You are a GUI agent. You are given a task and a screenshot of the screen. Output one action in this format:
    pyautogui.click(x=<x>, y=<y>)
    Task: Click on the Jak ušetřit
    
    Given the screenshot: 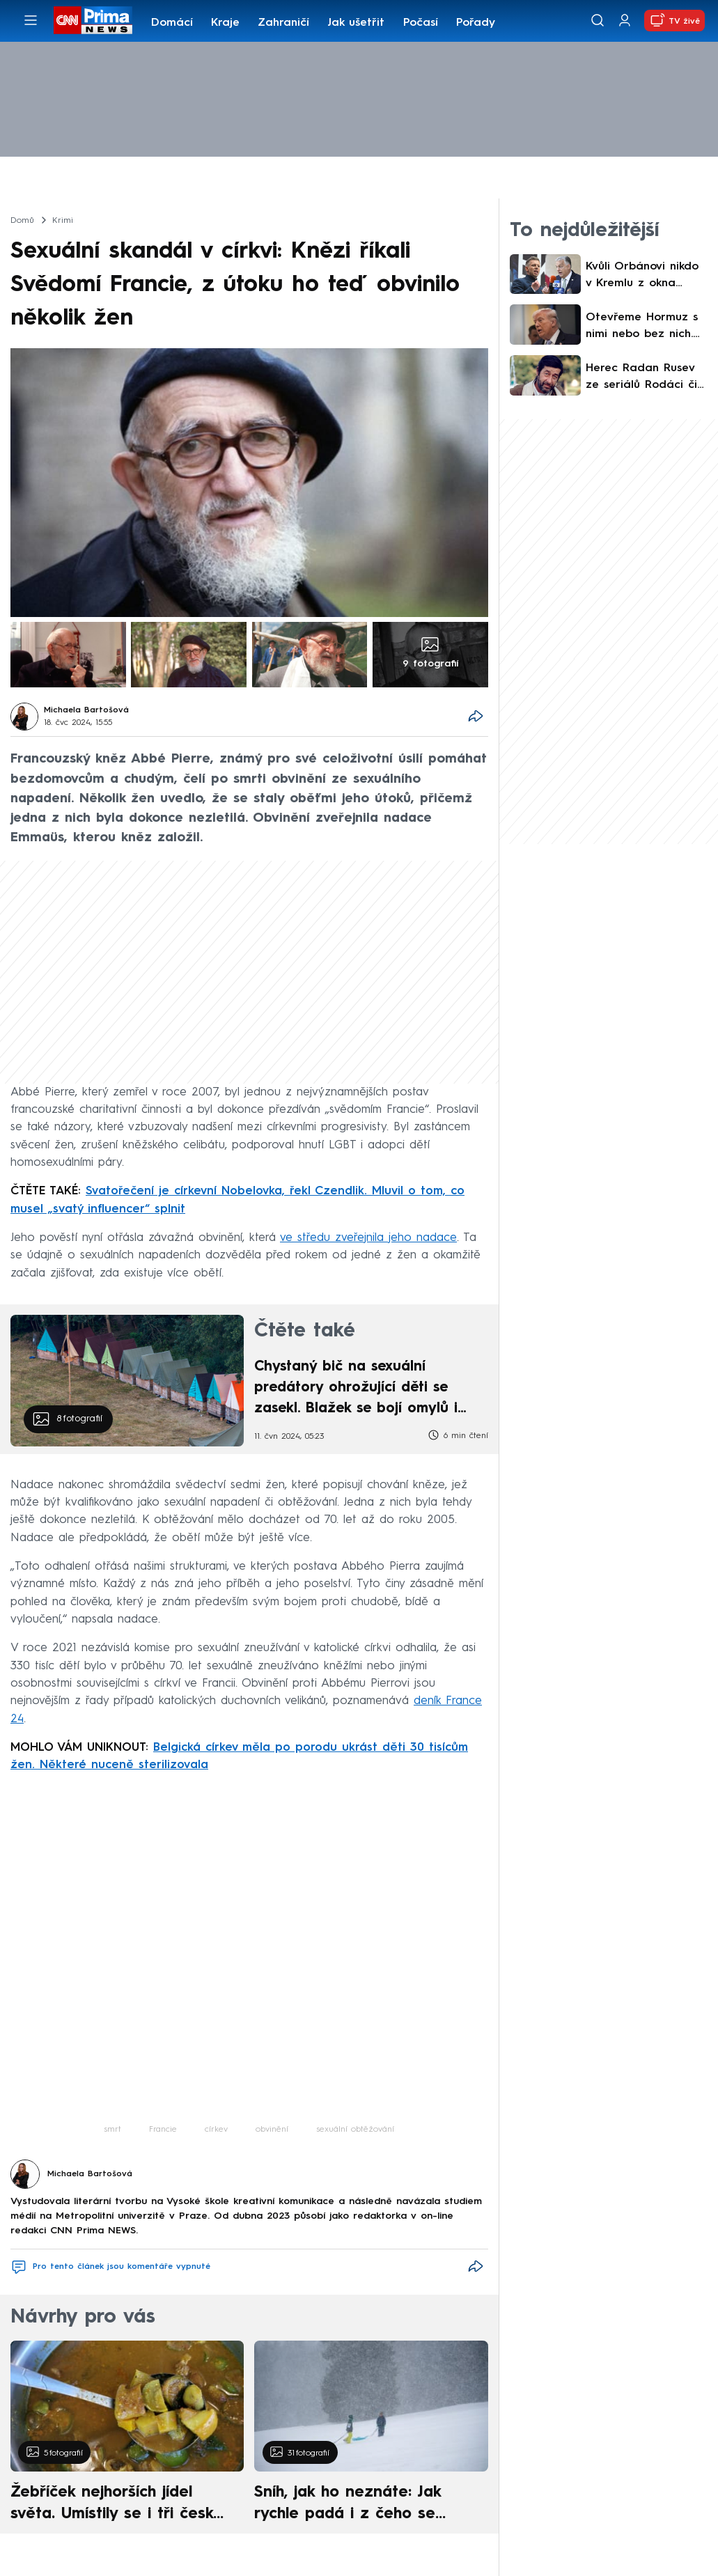 What is the action you would take?
    pyautogui.click(x=355, y=23)
    